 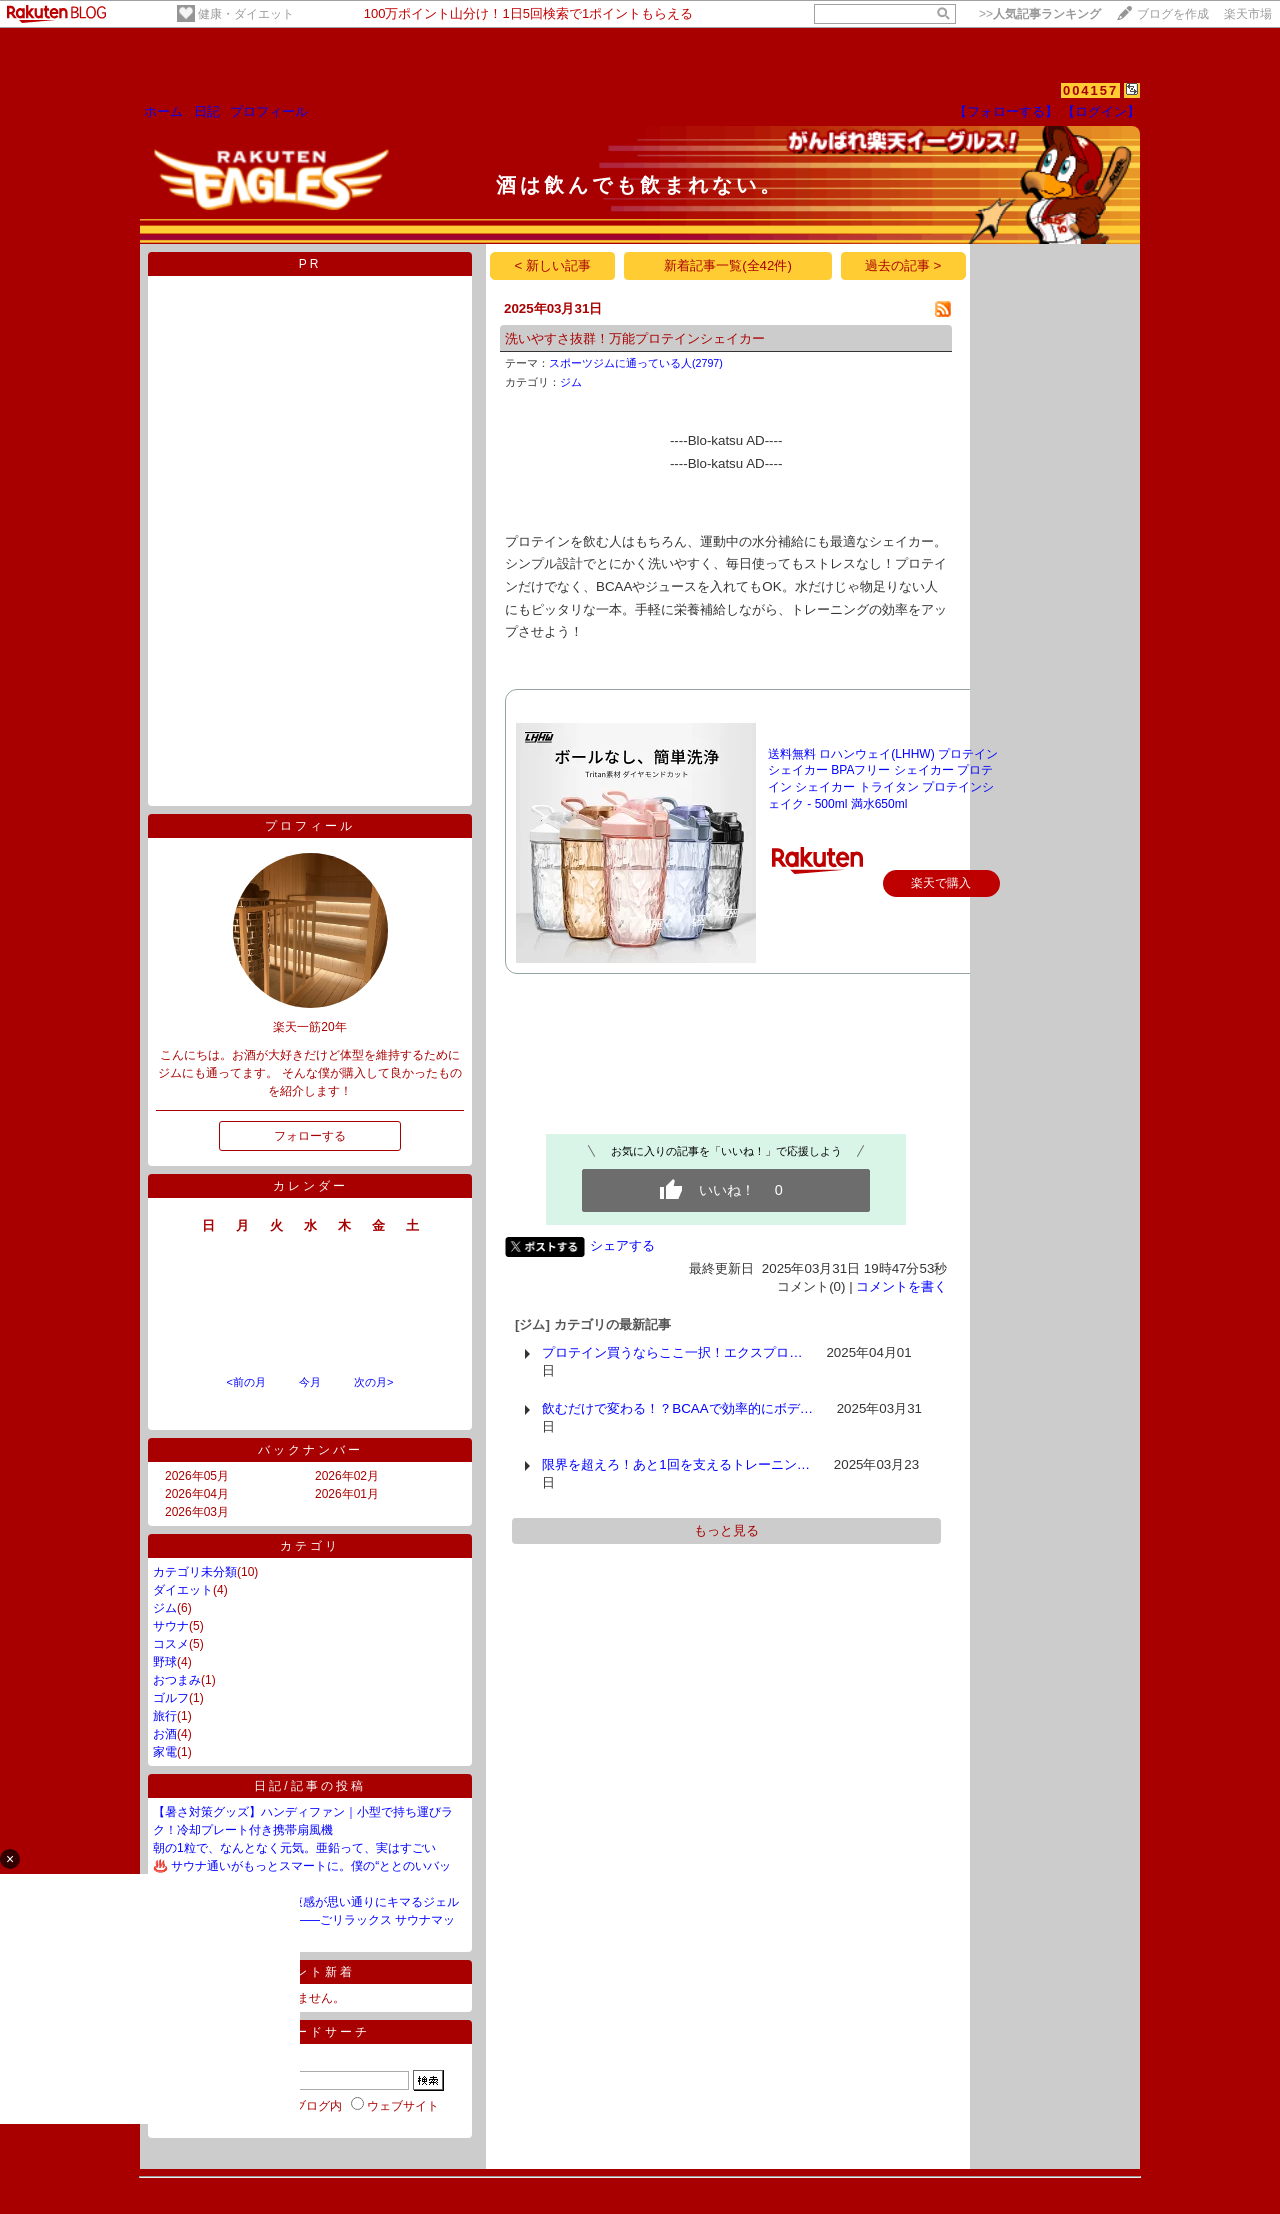 I want to click on シェアする, so click(x=622, y=1245).